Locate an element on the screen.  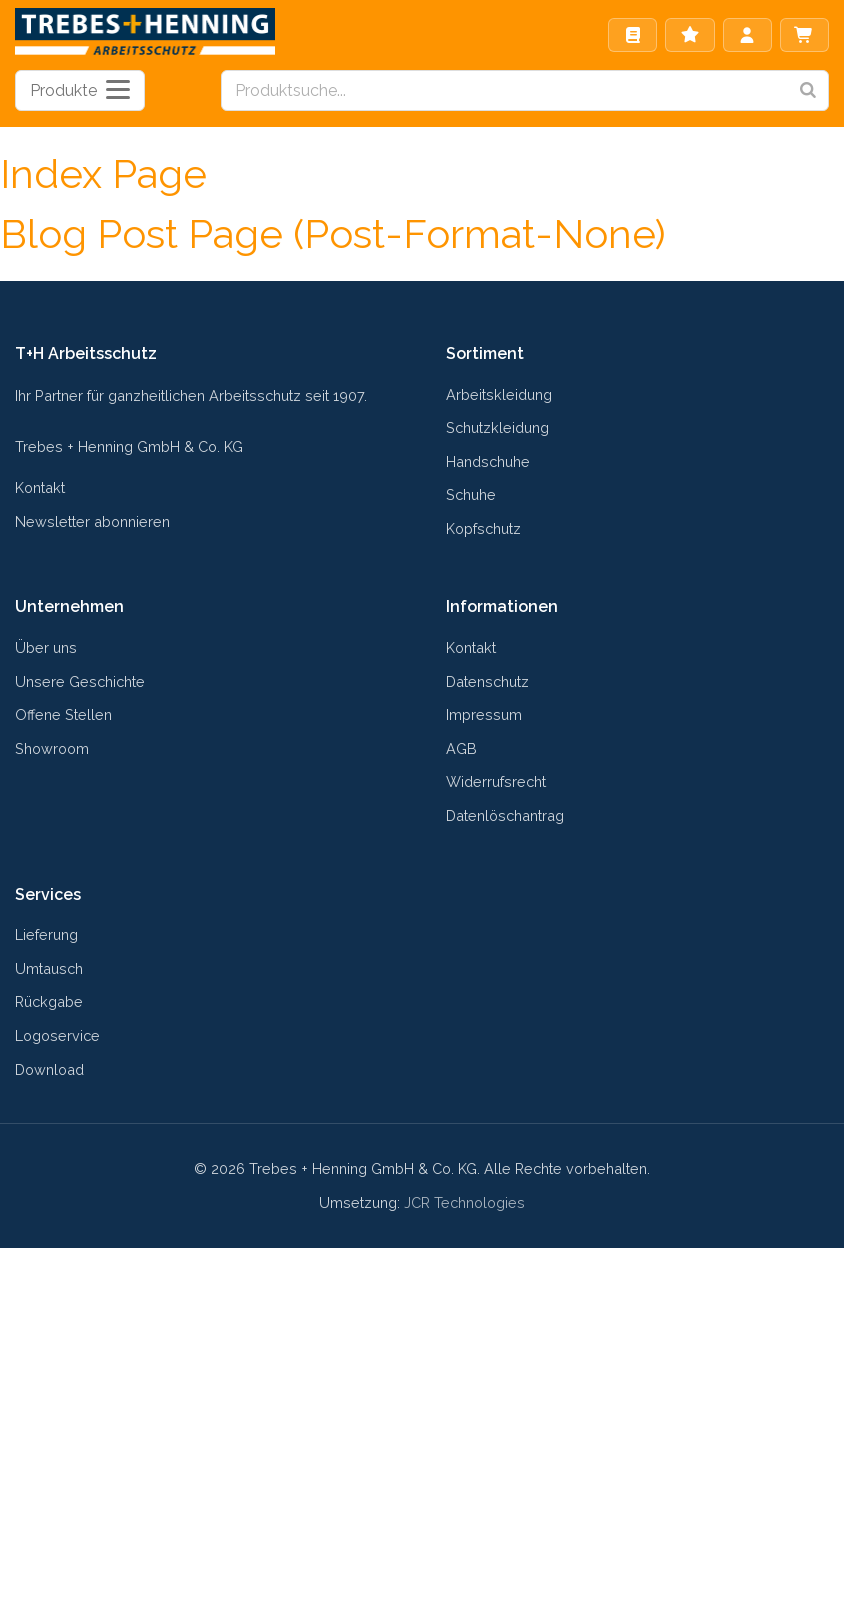
Arbeitskleidung is located at coordinates (499, 394).